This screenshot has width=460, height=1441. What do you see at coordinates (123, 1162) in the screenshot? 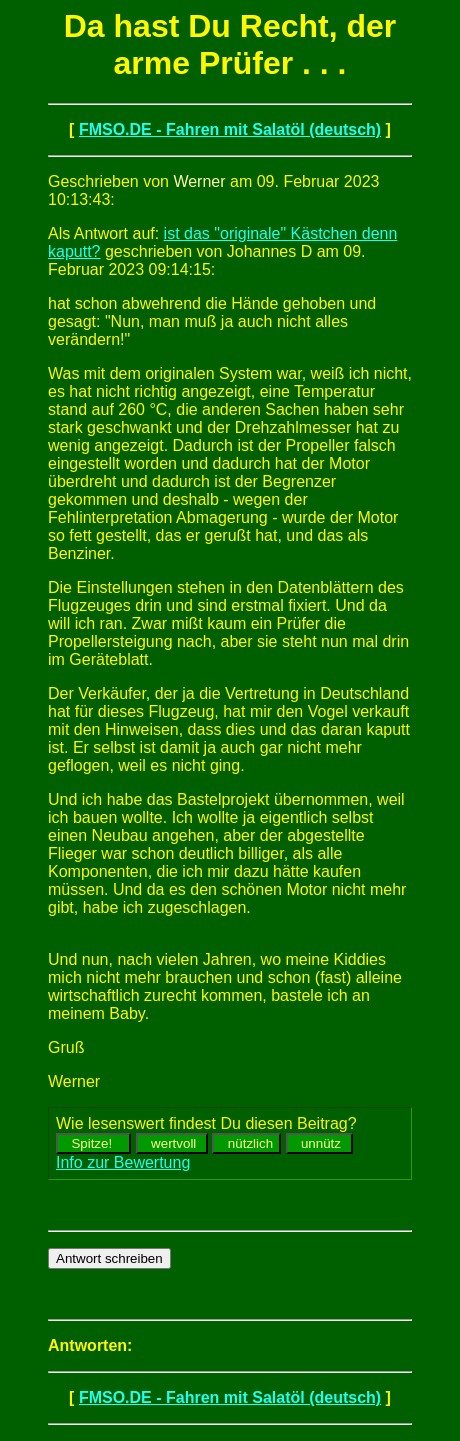
I see `Info zur Bewertung` at bounding box center [123, 1162].